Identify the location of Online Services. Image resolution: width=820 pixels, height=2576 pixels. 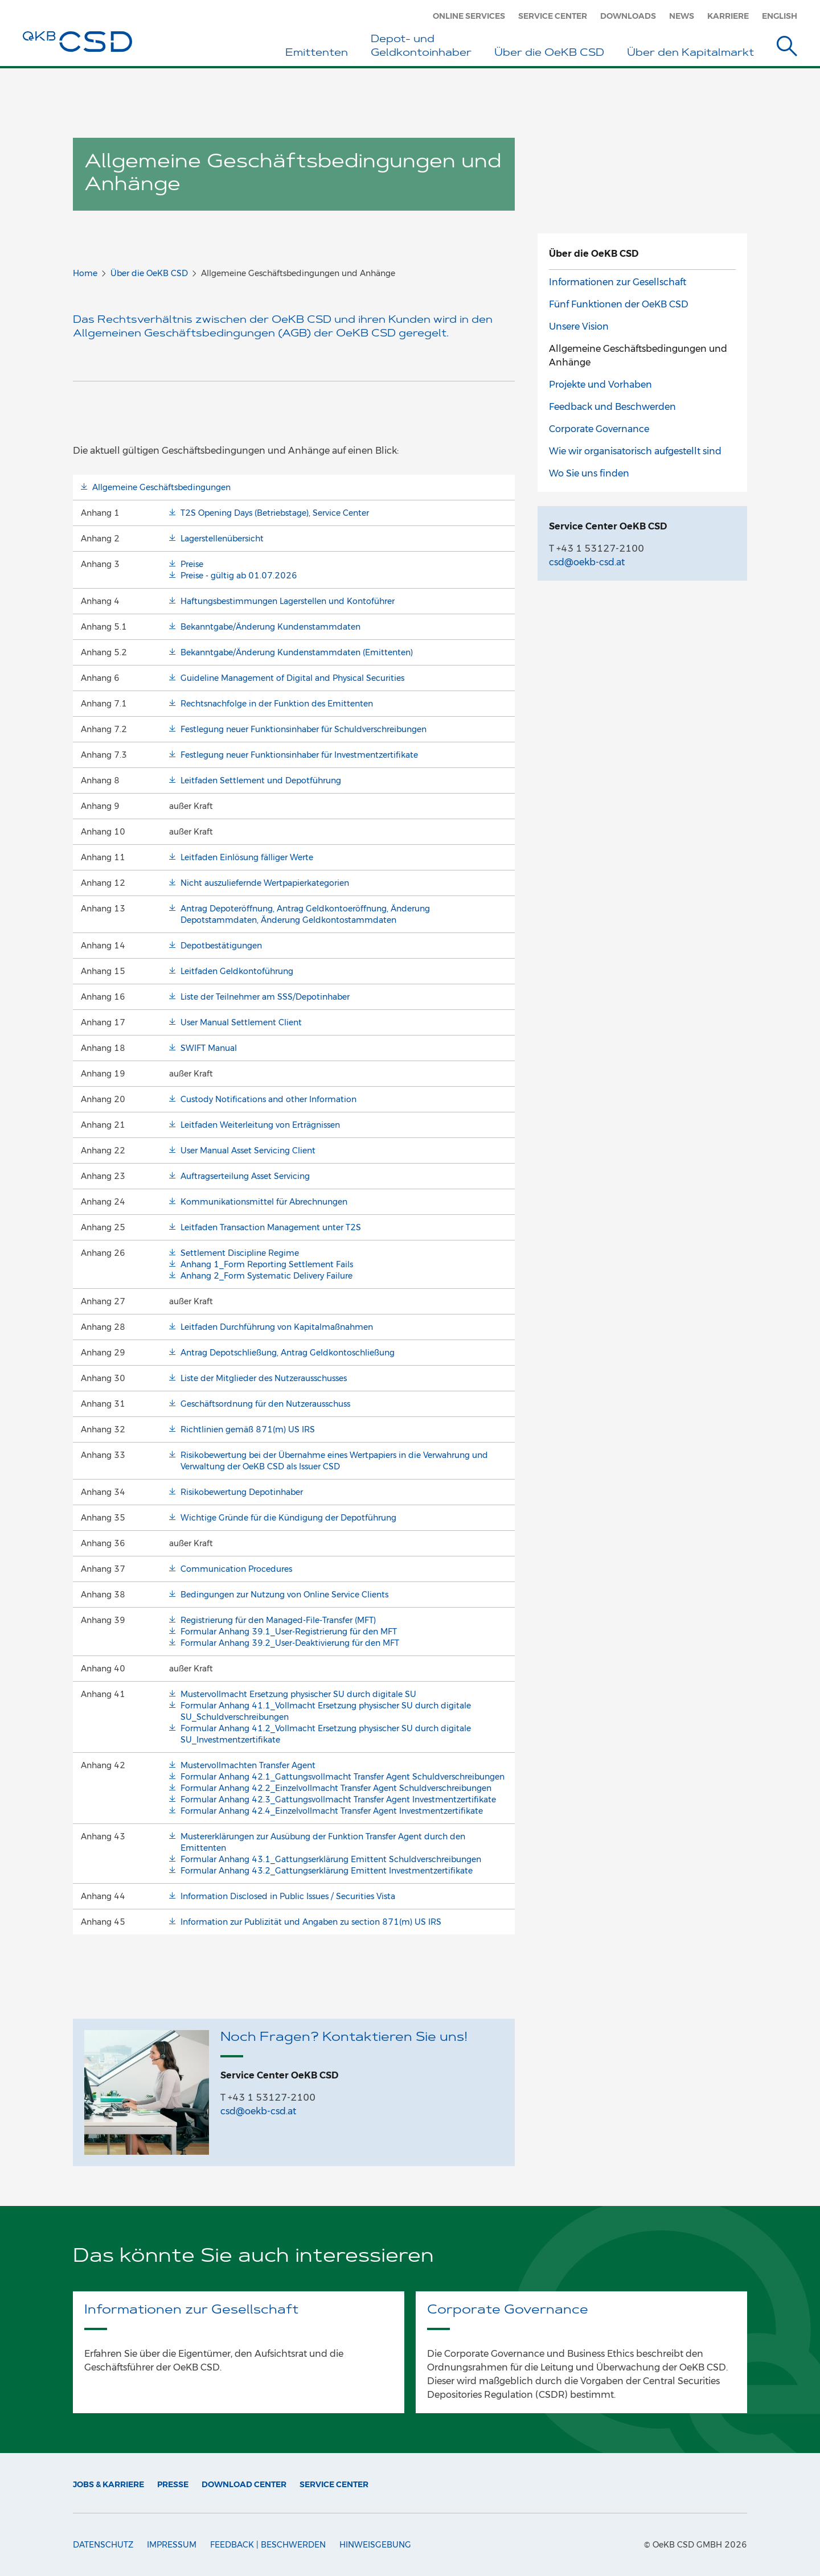
(469, 16).